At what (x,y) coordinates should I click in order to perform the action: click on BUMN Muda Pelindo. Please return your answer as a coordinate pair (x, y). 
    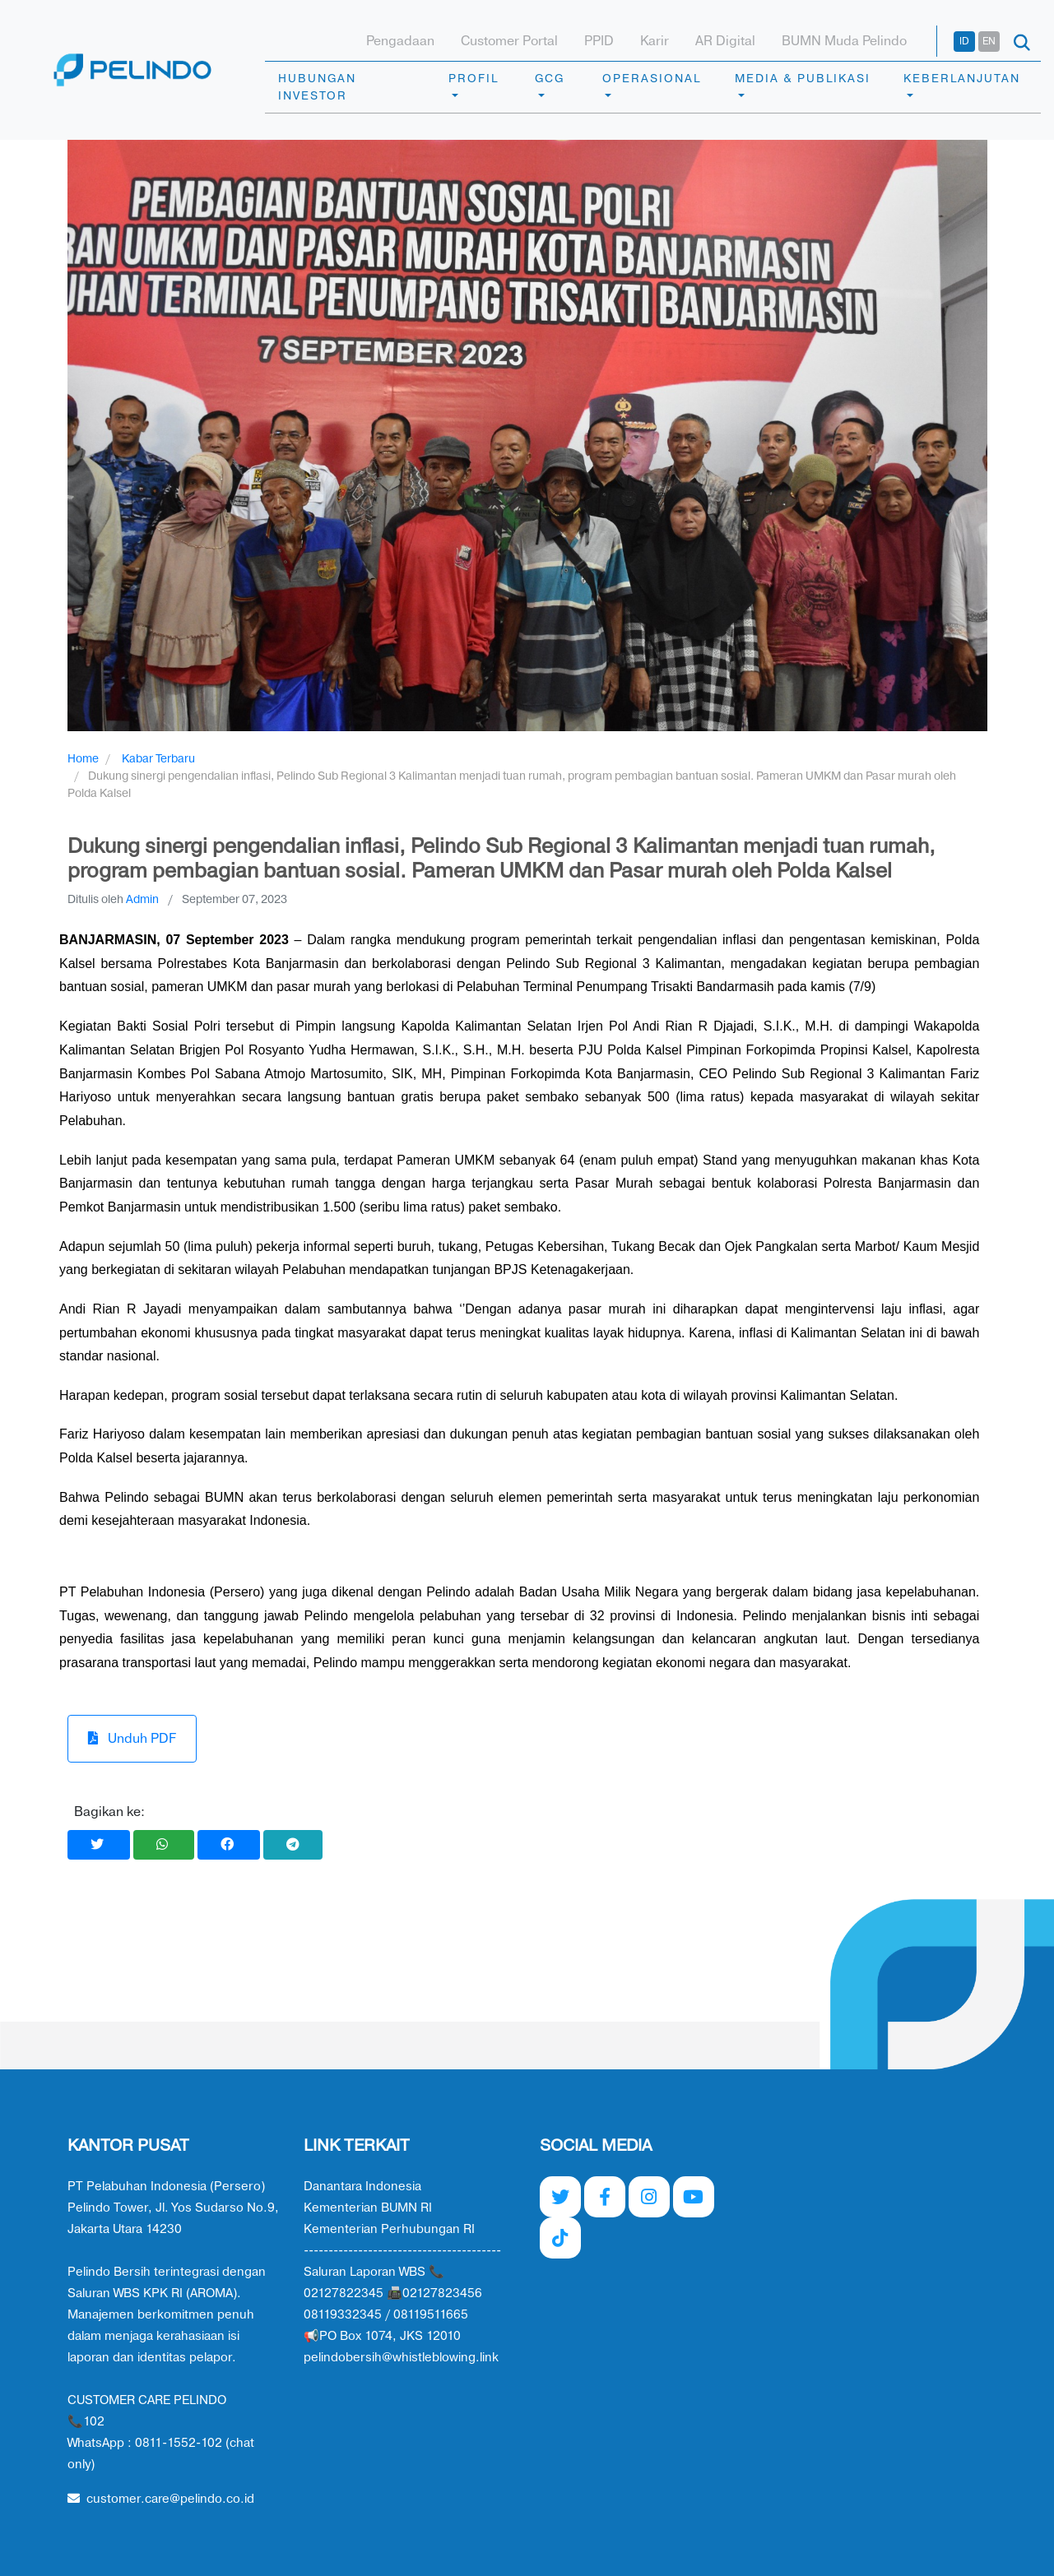
    Looking at the image, I should click on (844, 41).